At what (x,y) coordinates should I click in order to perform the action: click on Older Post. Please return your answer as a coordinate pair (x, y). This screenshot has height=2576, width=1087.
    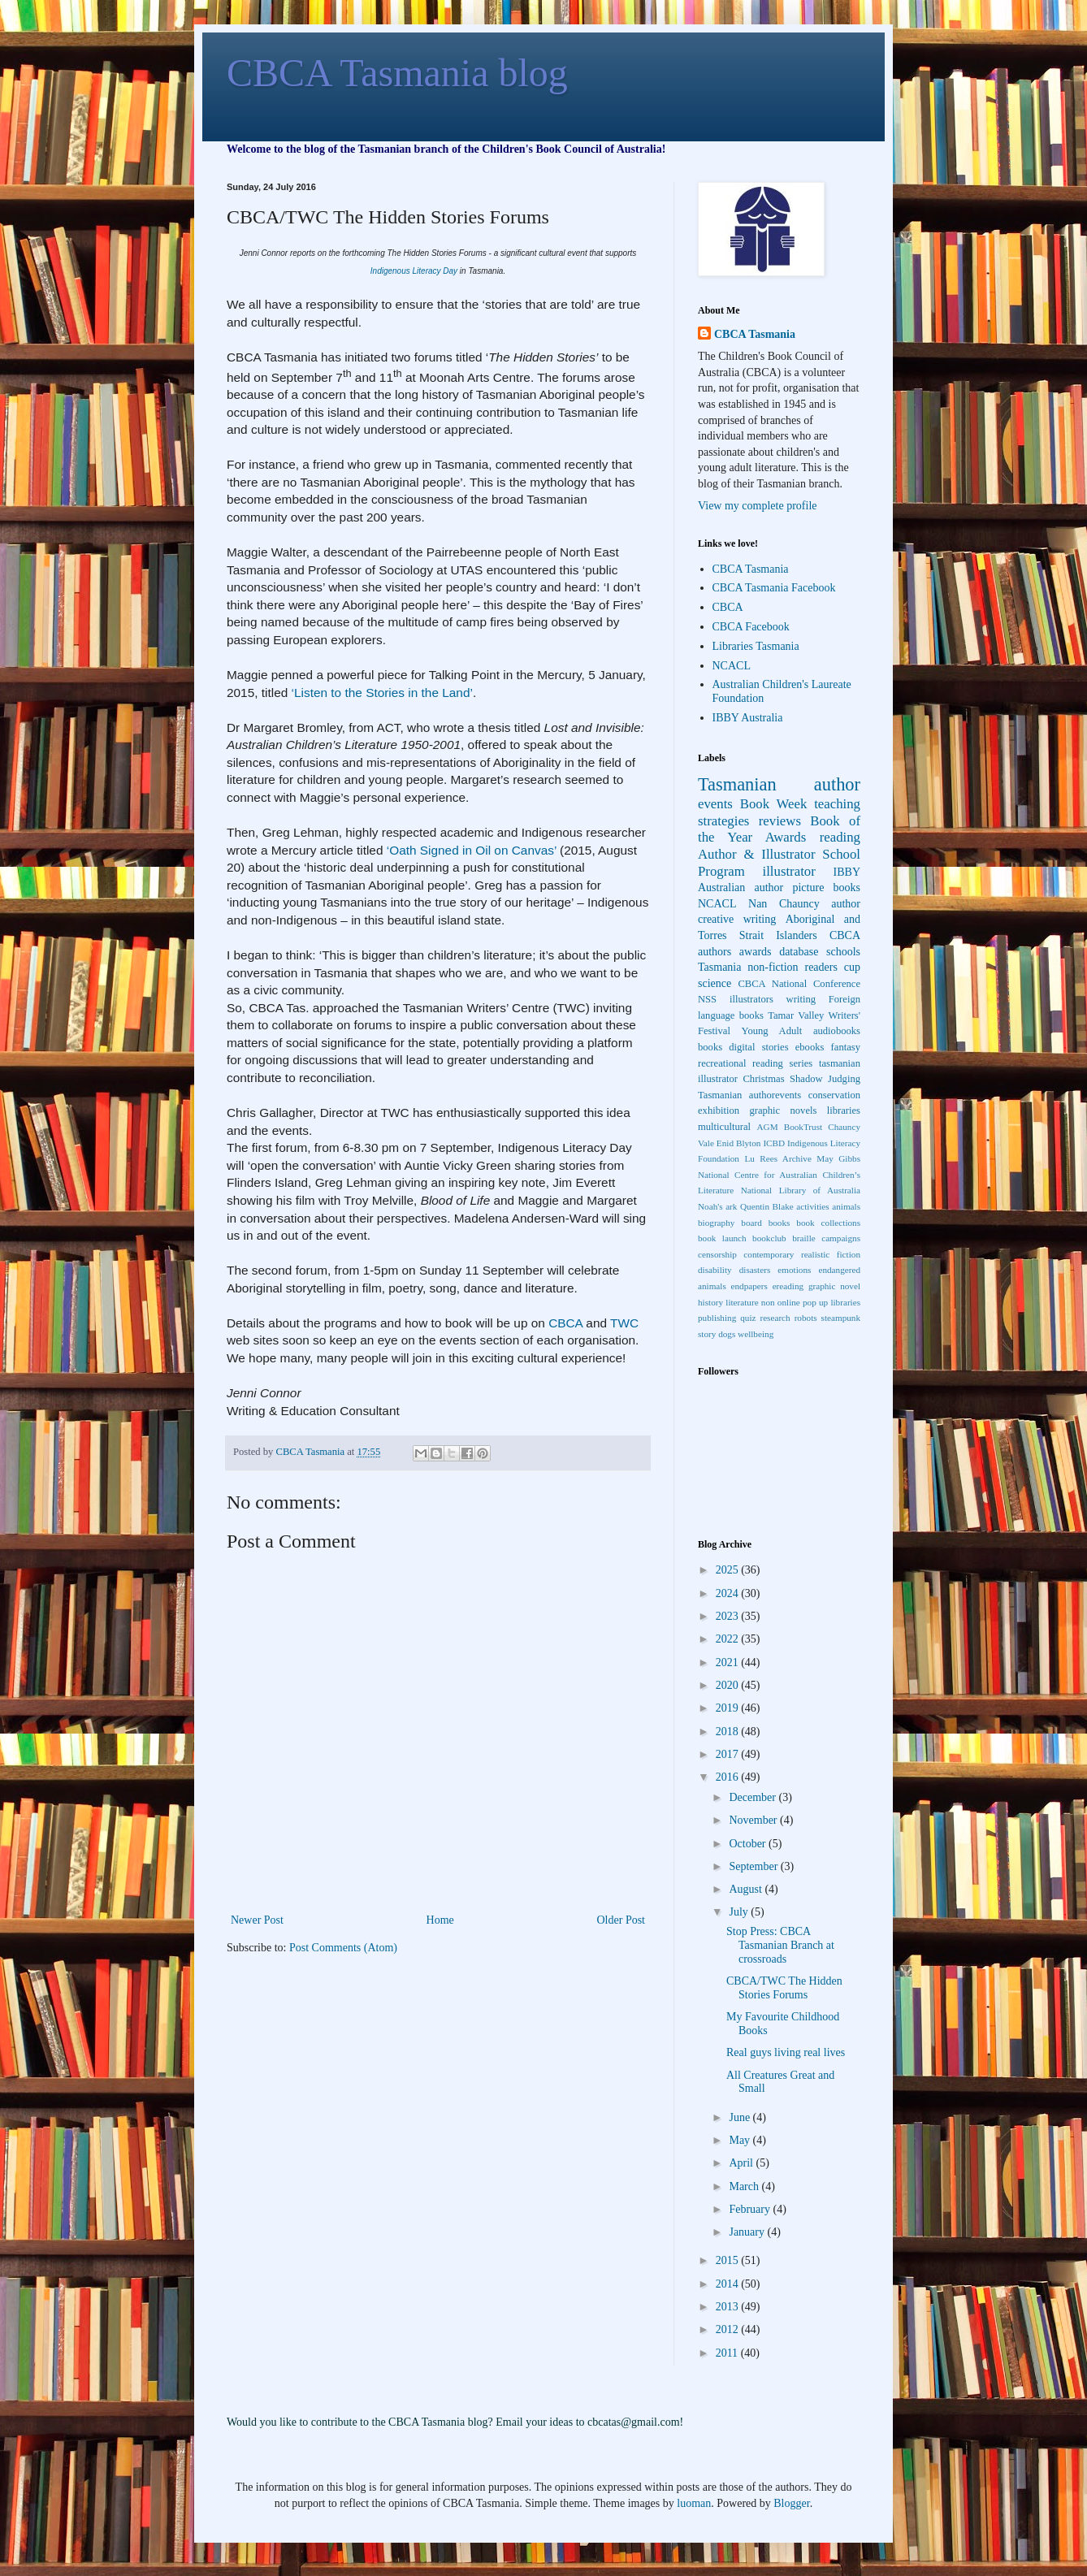
    Looking at the image, I should click on (621, 1920).